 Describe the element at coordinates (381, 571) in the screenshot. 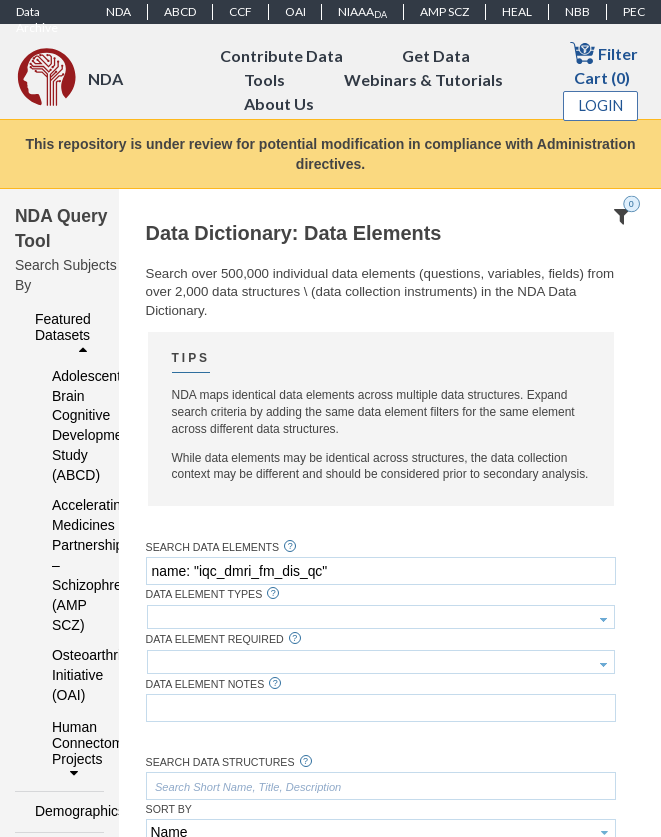

I see `[textbox]` at that location.